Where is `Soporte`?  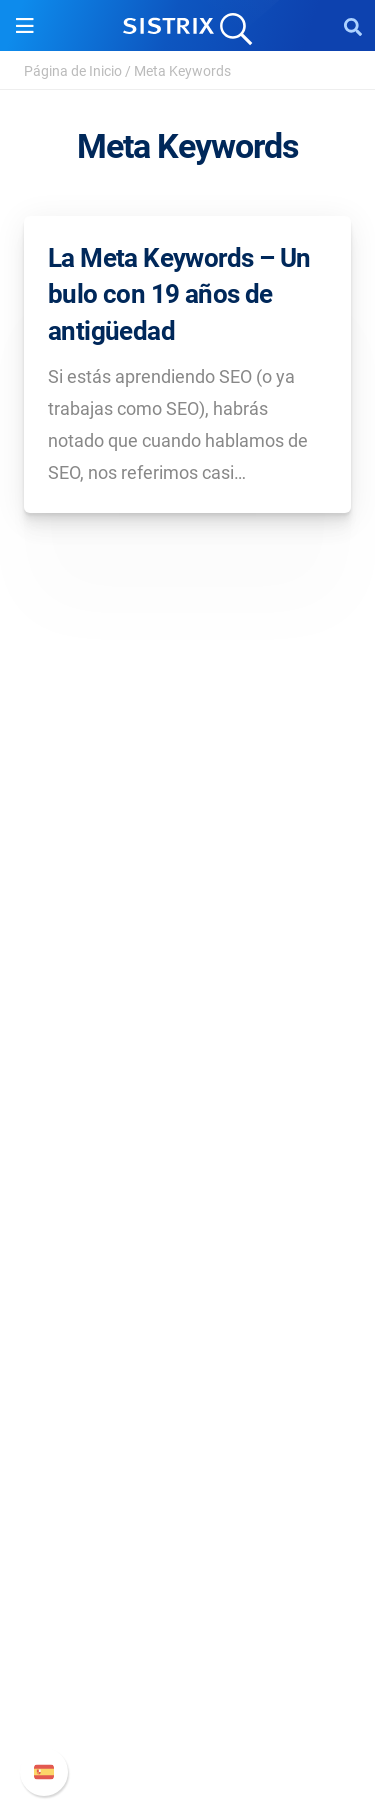 Soporte is located at coordinates (188, 1561).